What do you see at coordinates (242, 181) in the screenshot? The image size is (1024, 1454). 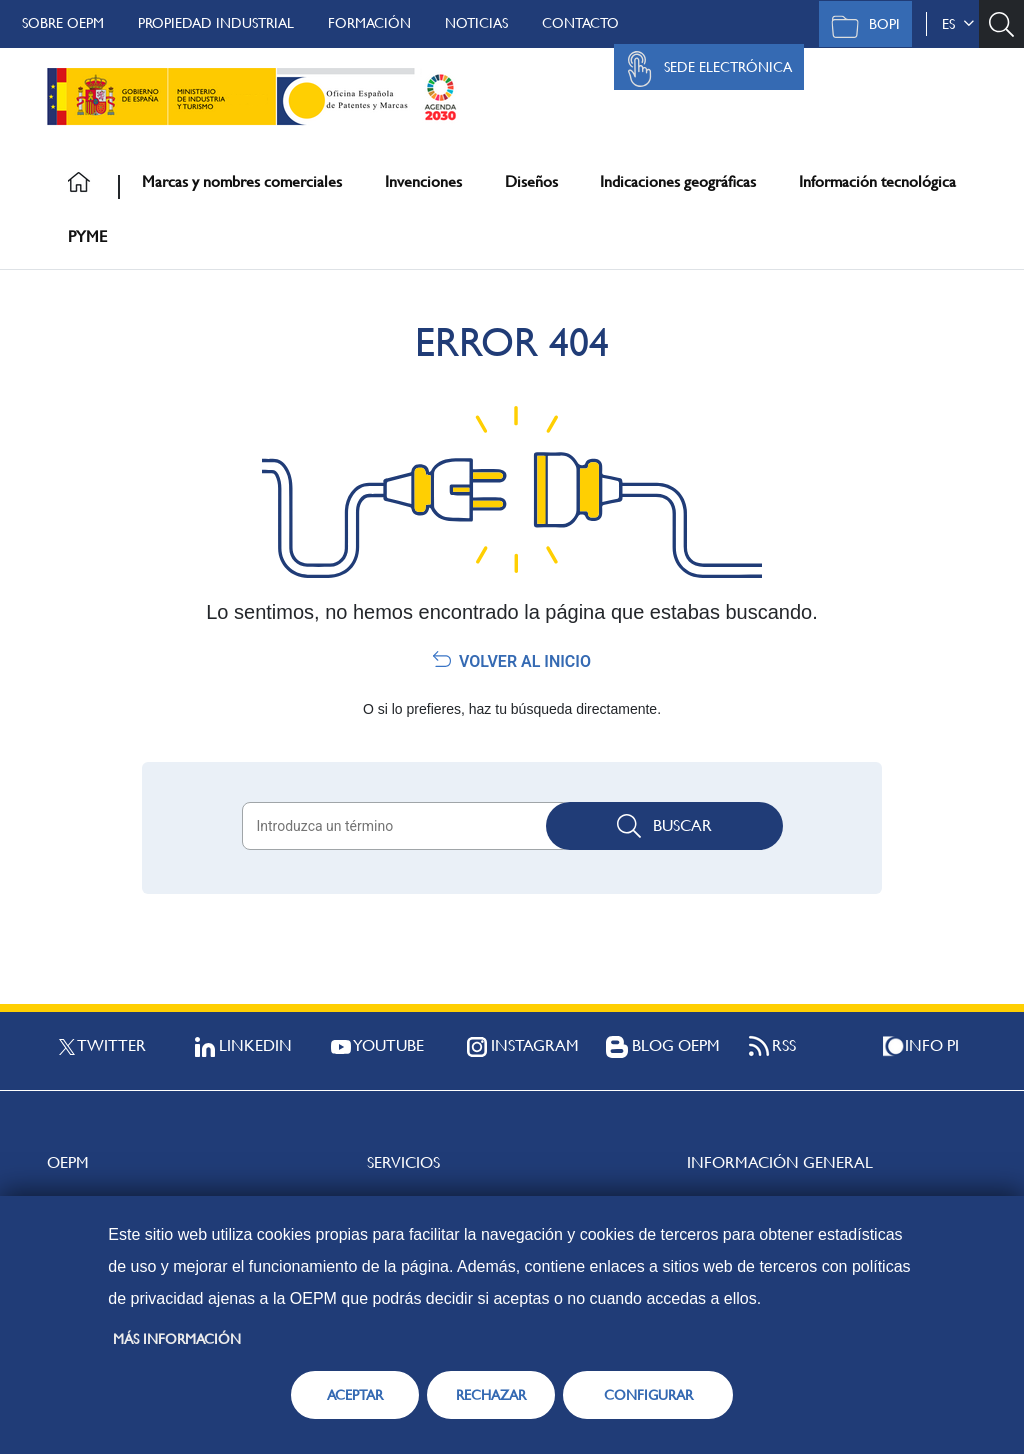 I see `Marcas y nombres comerciales` at bounding box center [242, 181].